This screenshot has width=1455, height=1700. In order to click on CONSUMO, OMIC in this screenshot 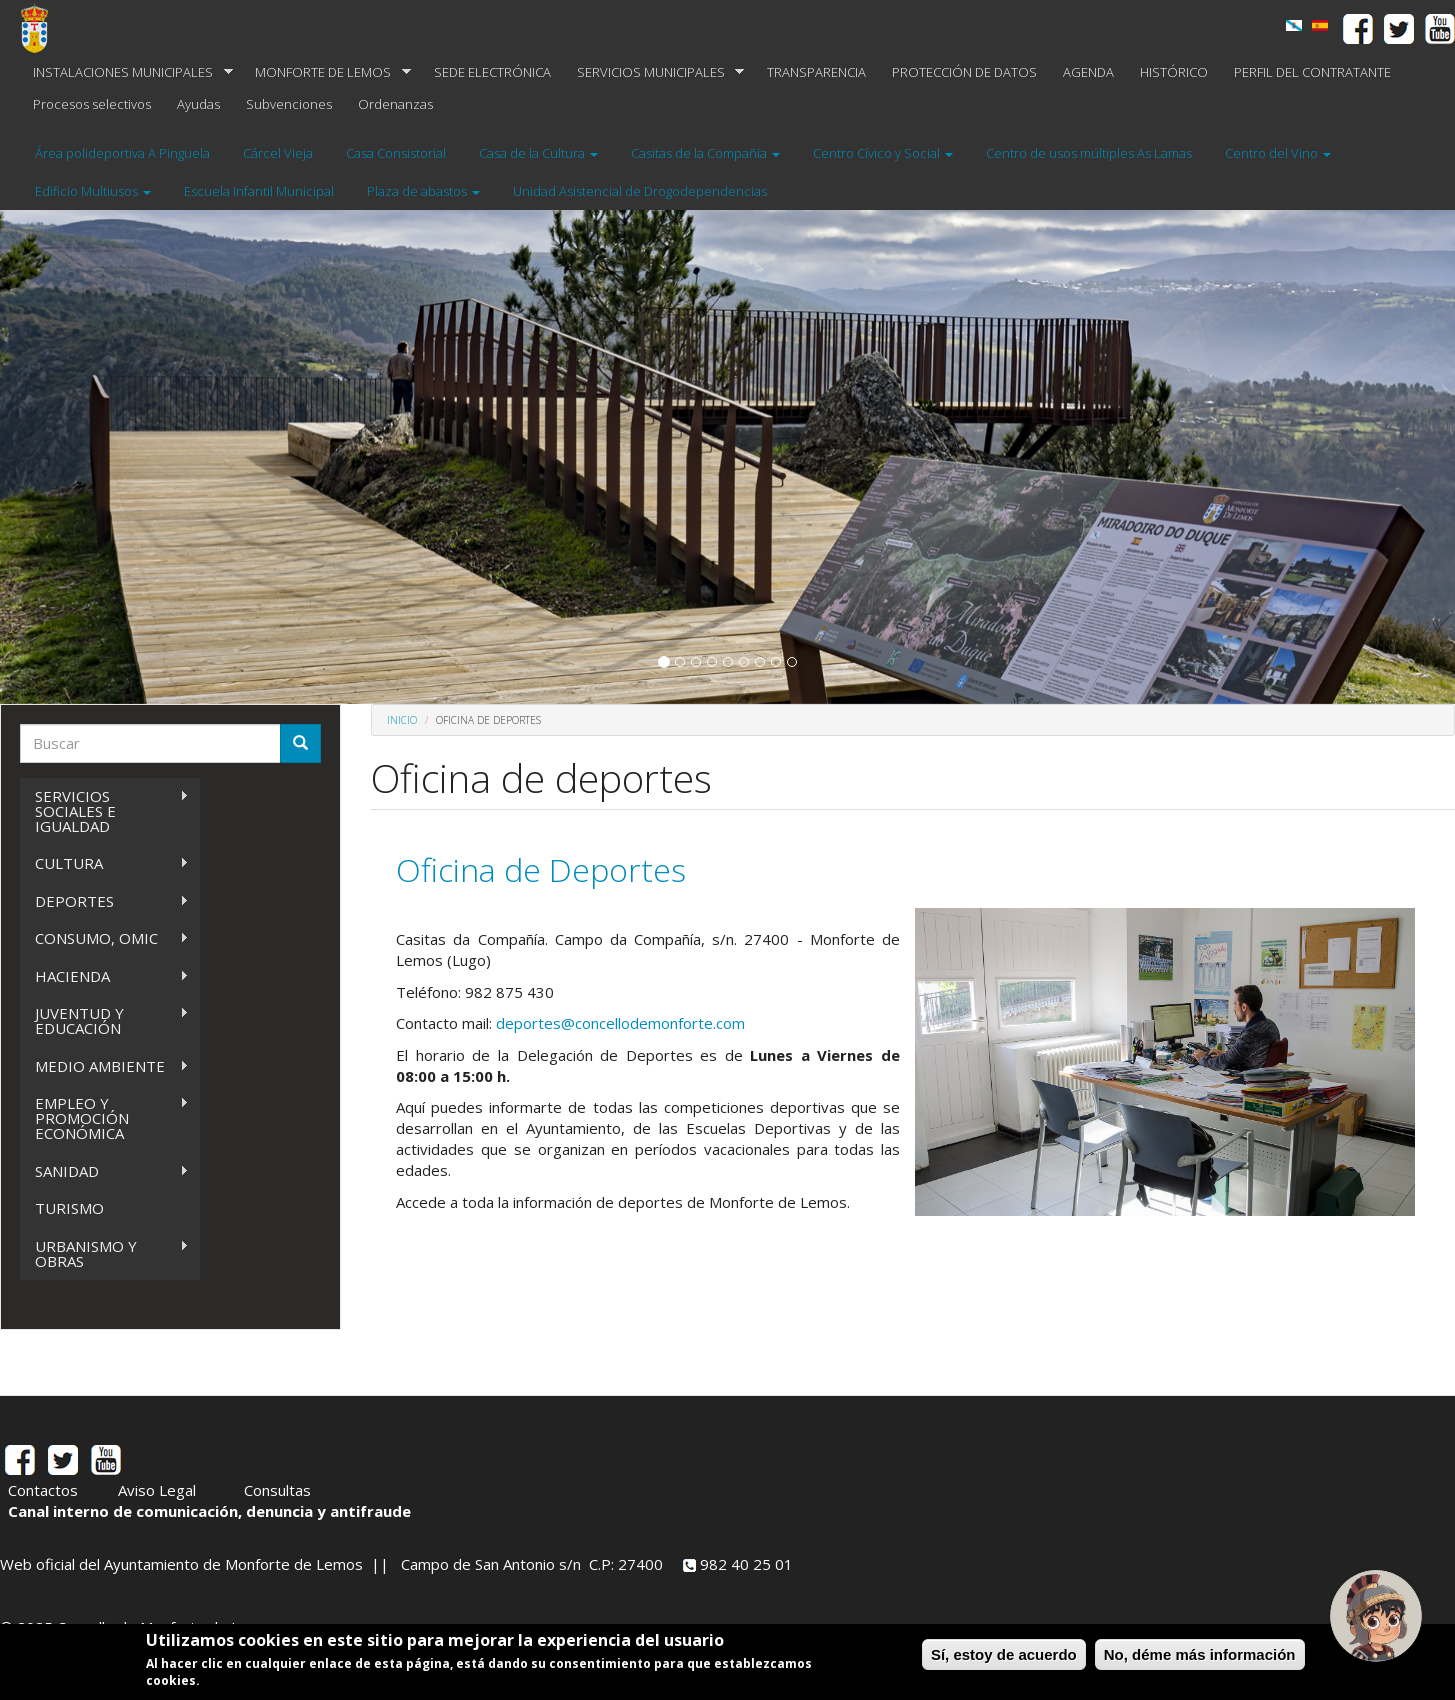, I will do `click(104, 938)`.